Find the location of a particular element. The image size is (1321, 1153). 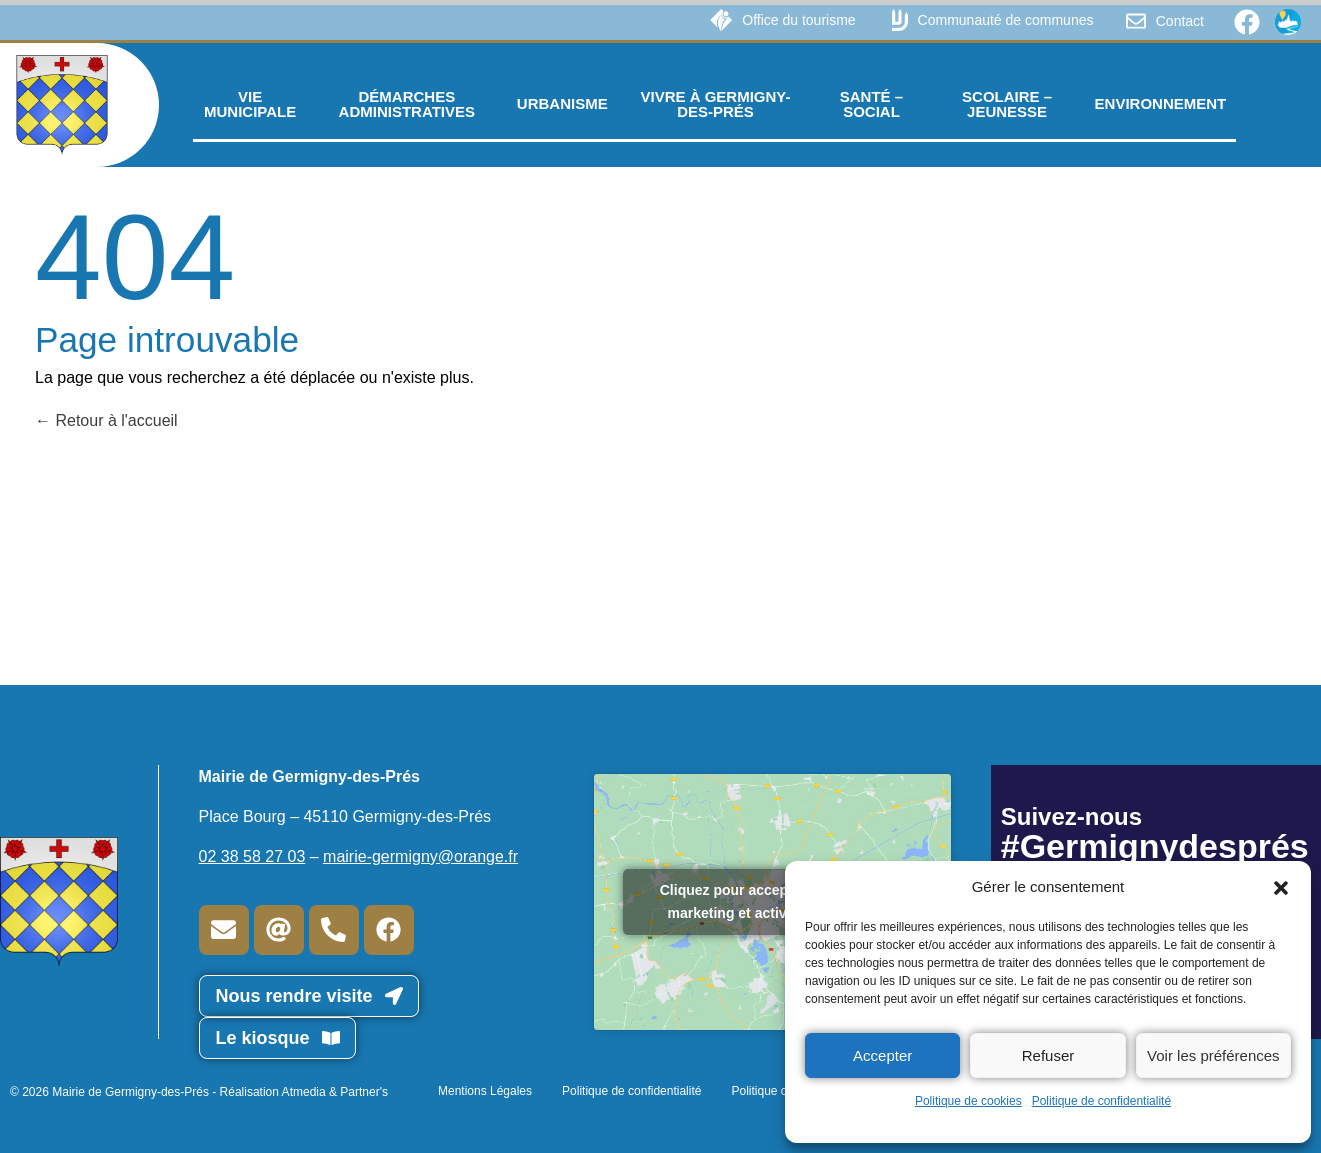

Voir les préférences is located at coordinates (1213, 1055).